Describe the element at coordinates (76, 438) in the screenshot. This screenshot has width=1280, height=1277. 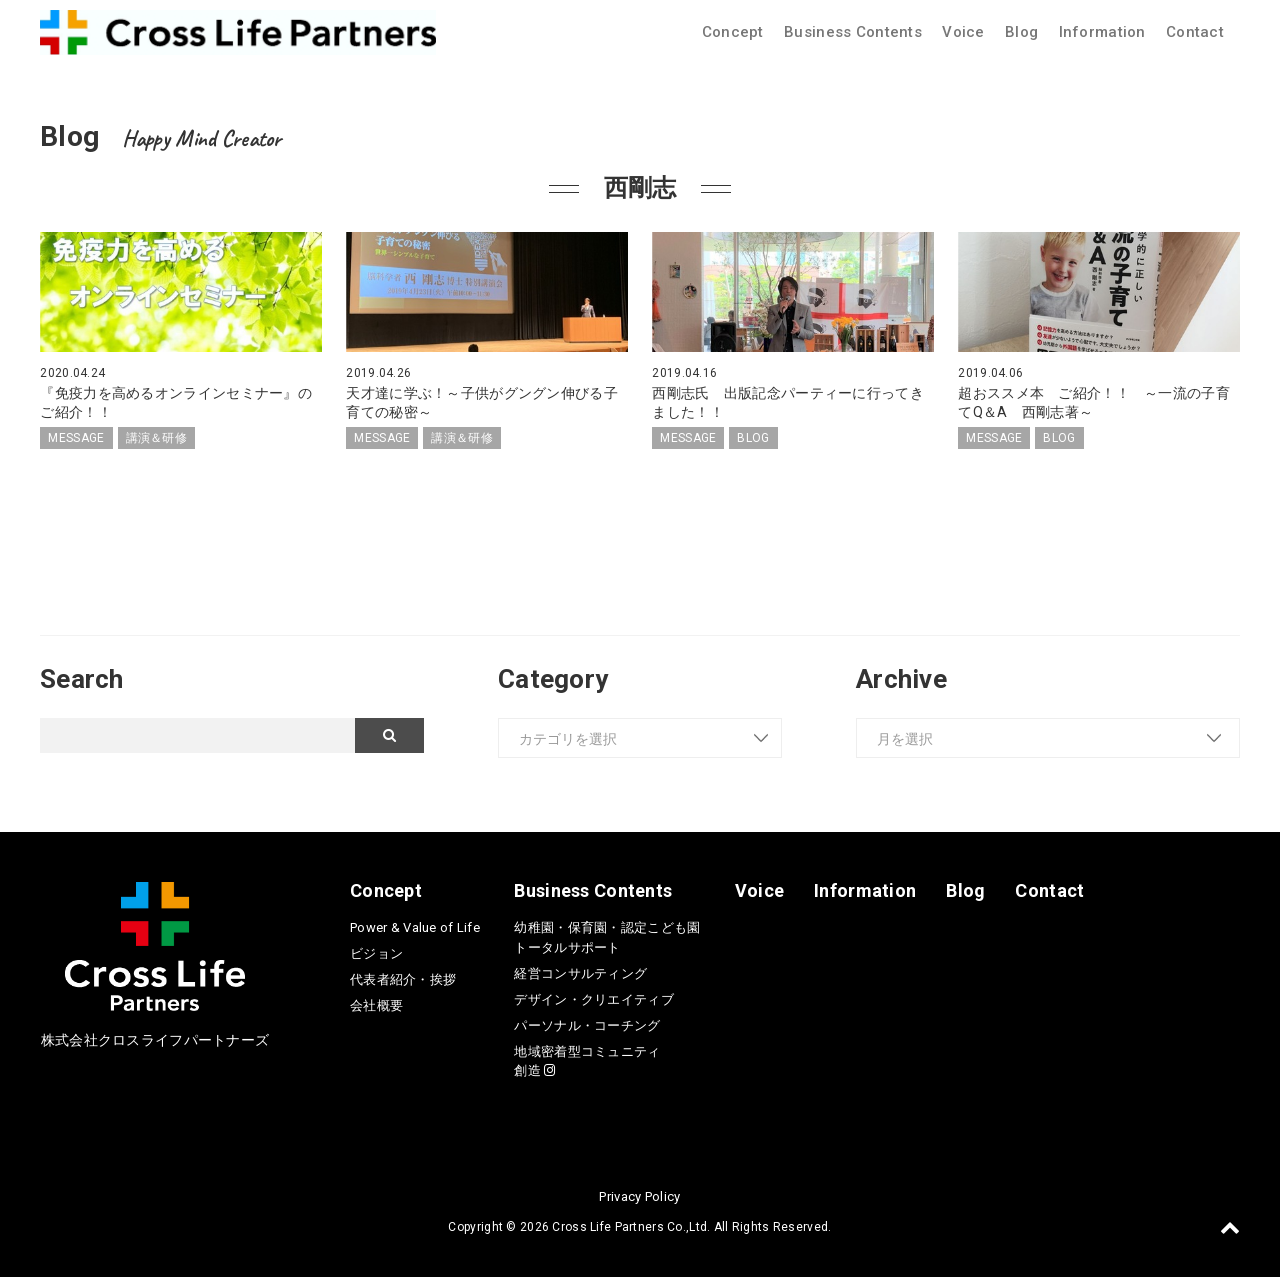
I see `MESSAGE` at that location.